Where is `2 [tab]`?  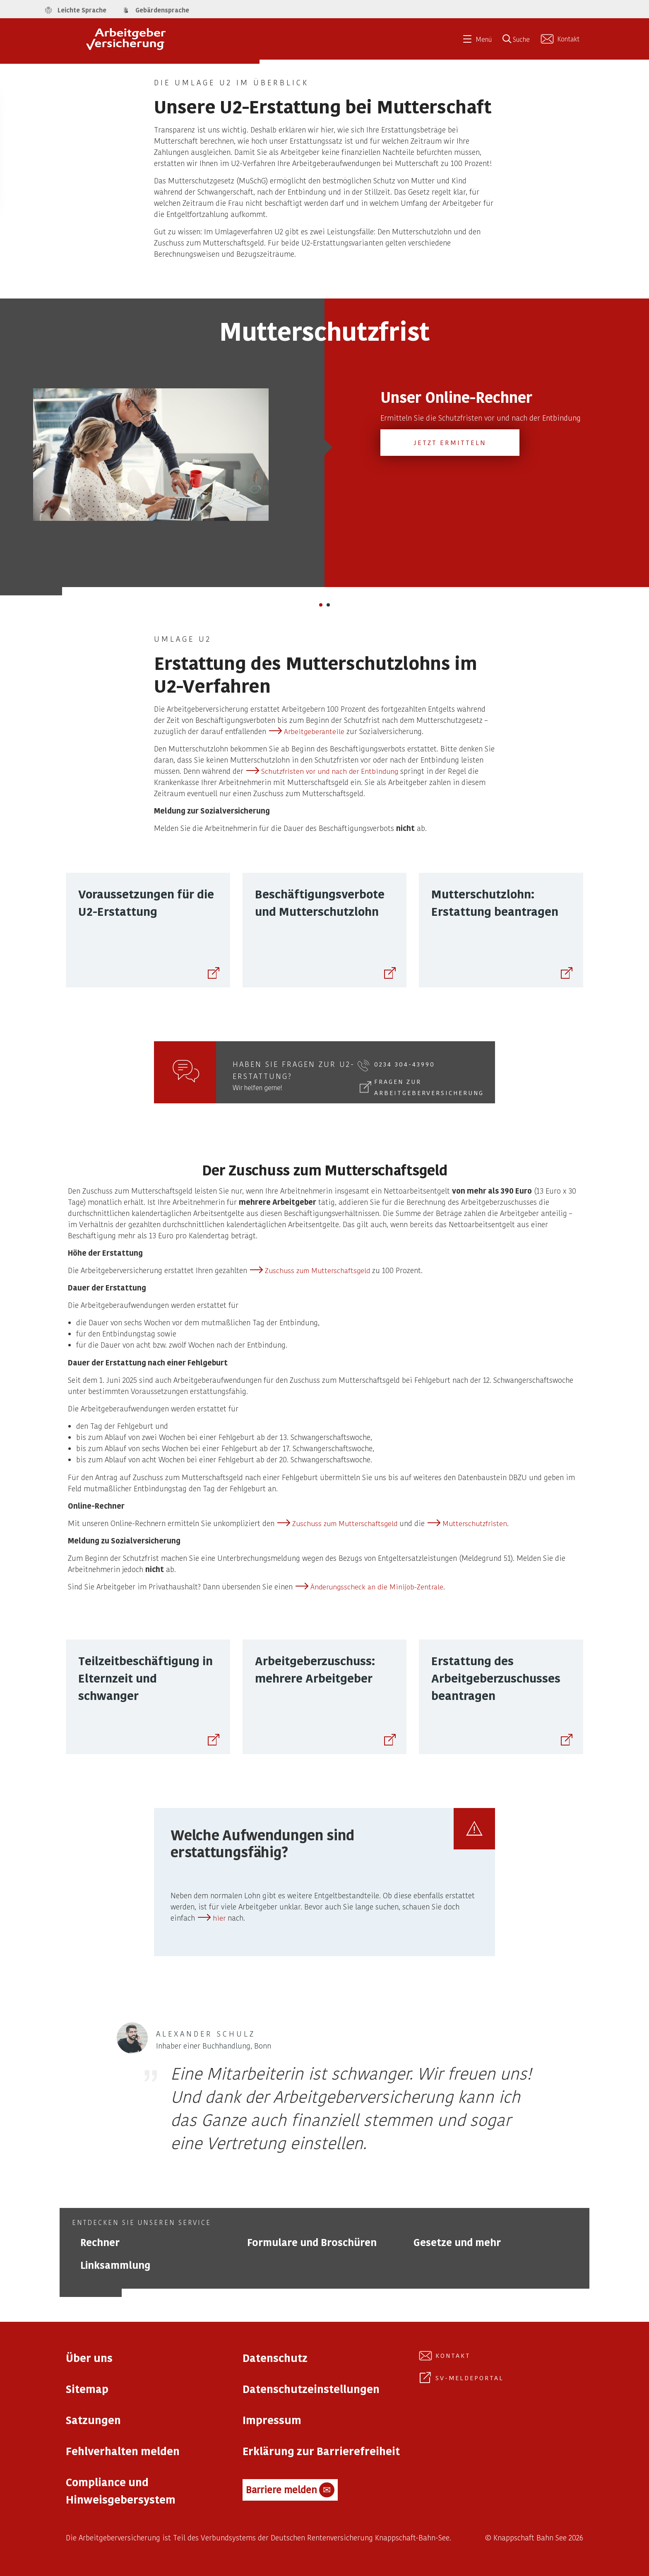
2 [tab] is located at coordinates (331, 607).